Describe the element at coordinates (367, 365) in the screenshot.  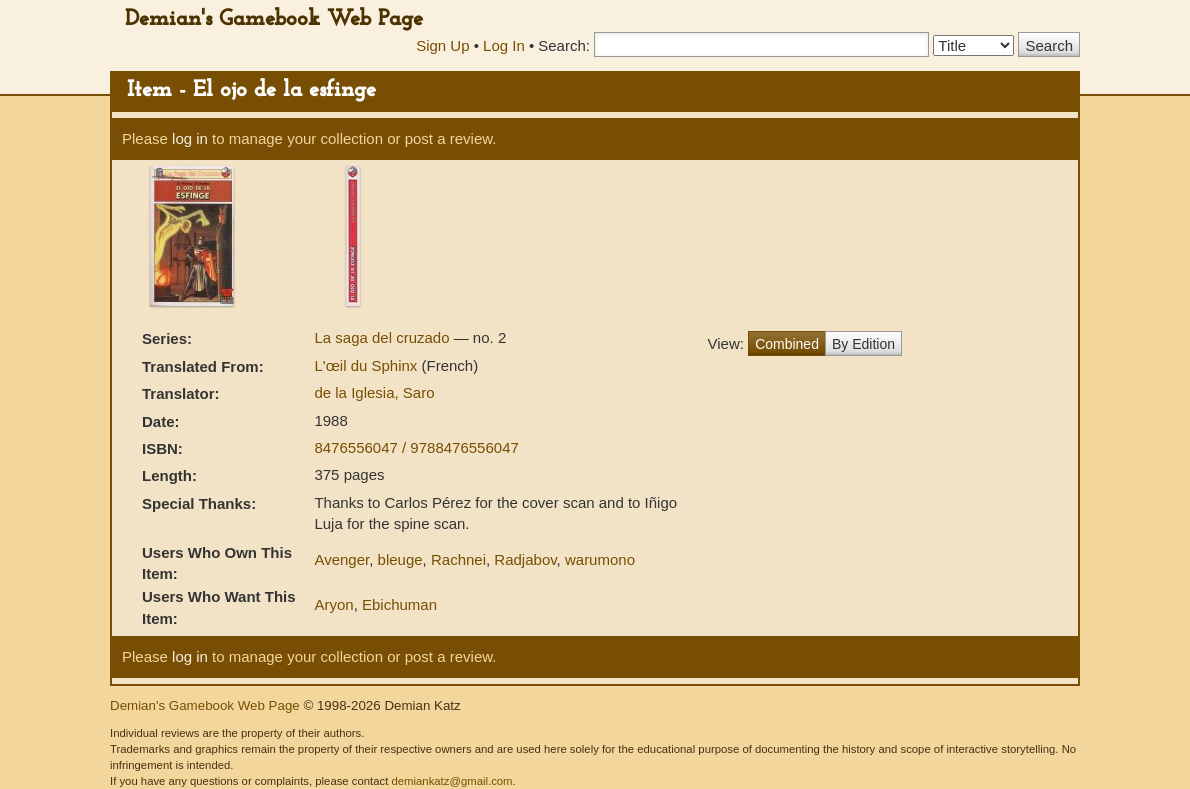
I see `L'œil du Sphinx` at that location.